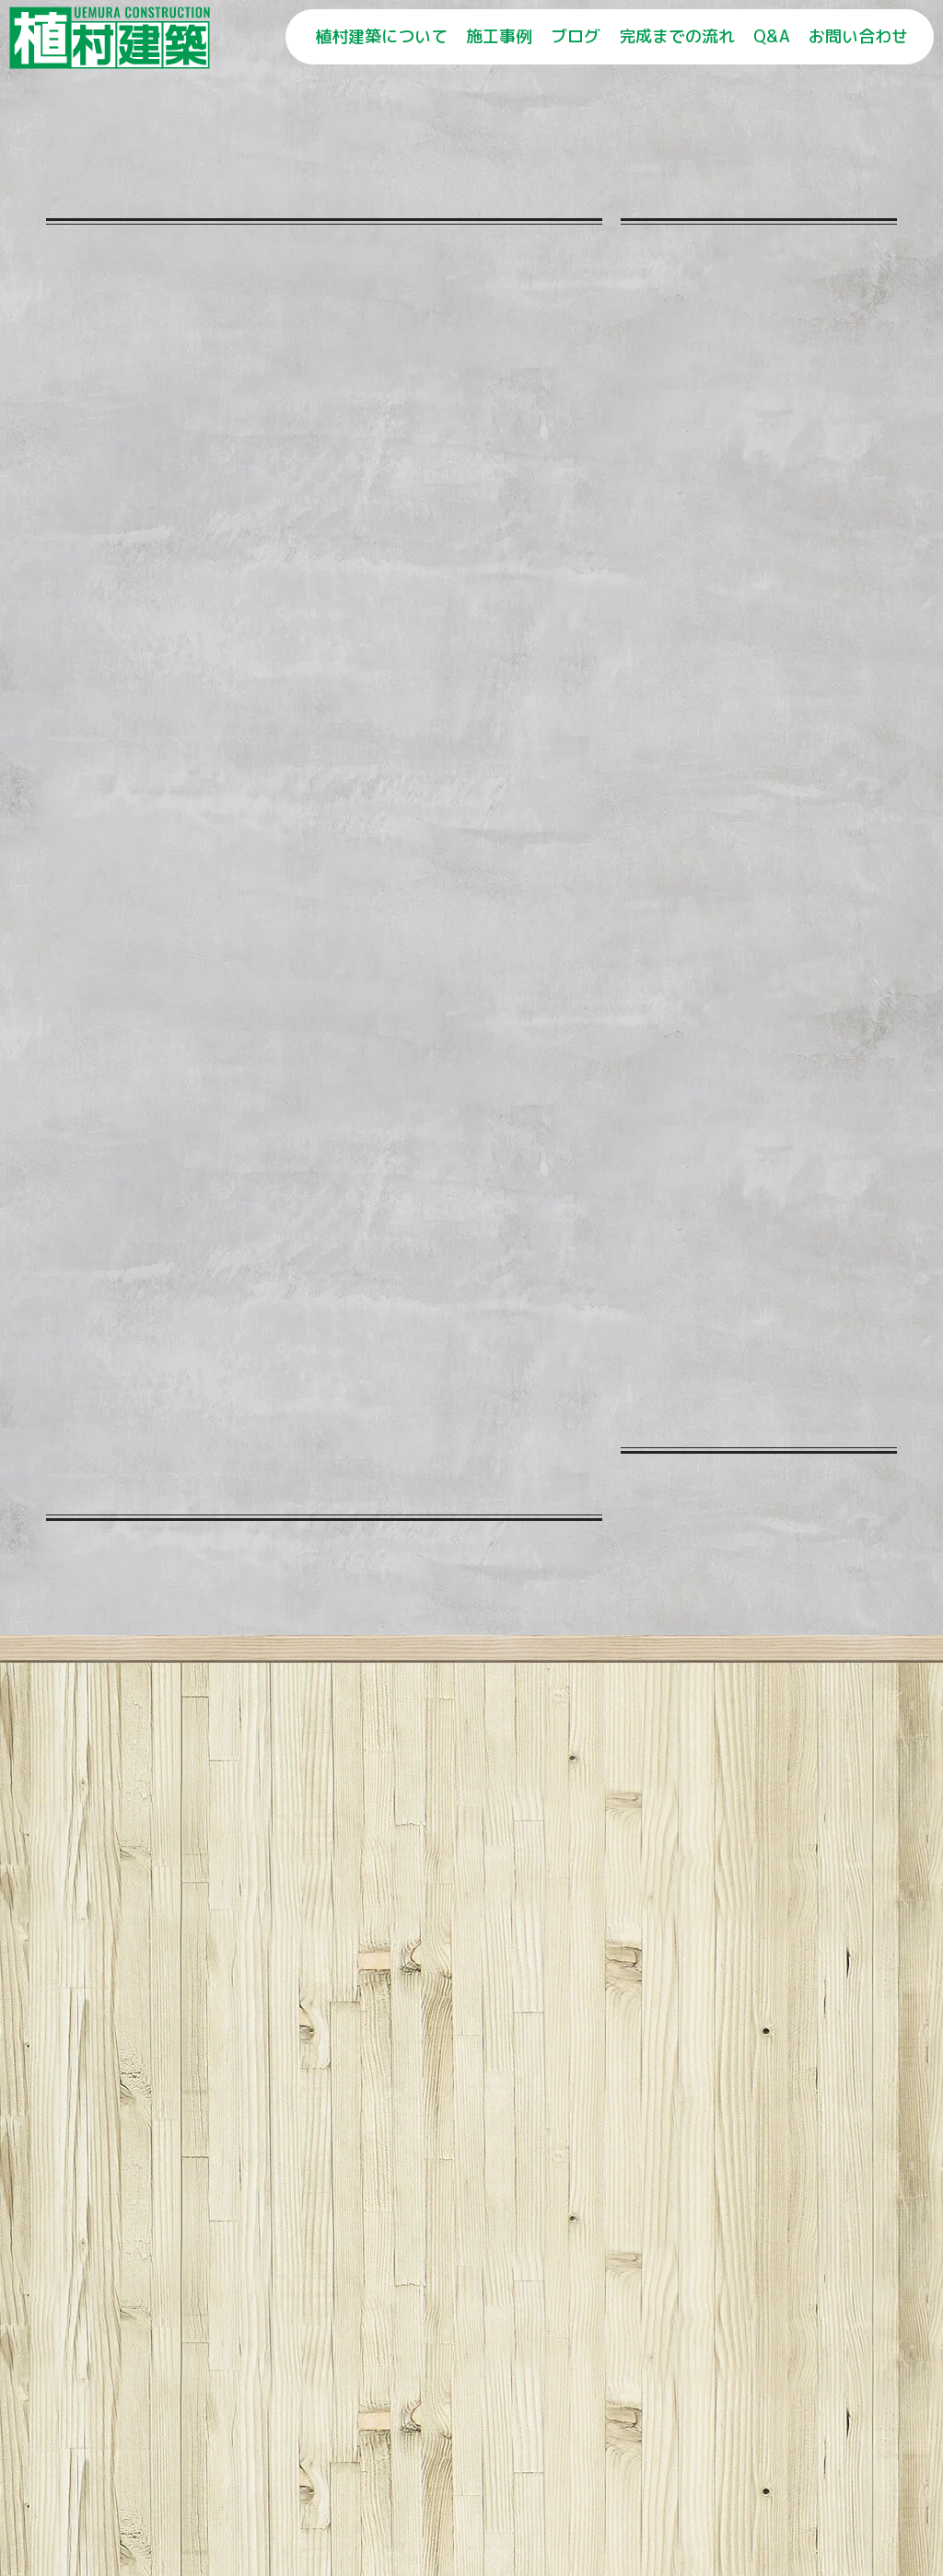  I want to click on 植村建築について, so click(381, 36).